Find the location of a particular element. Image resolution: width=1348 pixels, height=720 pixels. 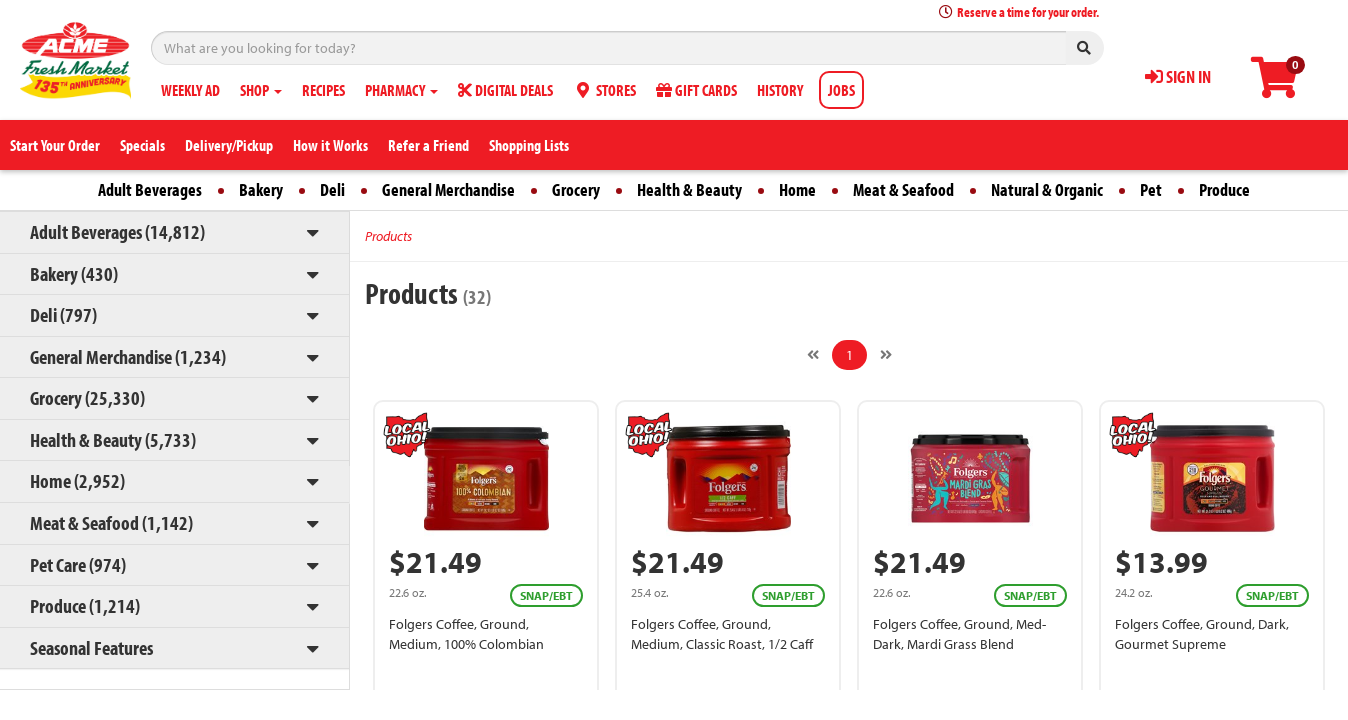

How it Works is located at coordinates (330, 145).